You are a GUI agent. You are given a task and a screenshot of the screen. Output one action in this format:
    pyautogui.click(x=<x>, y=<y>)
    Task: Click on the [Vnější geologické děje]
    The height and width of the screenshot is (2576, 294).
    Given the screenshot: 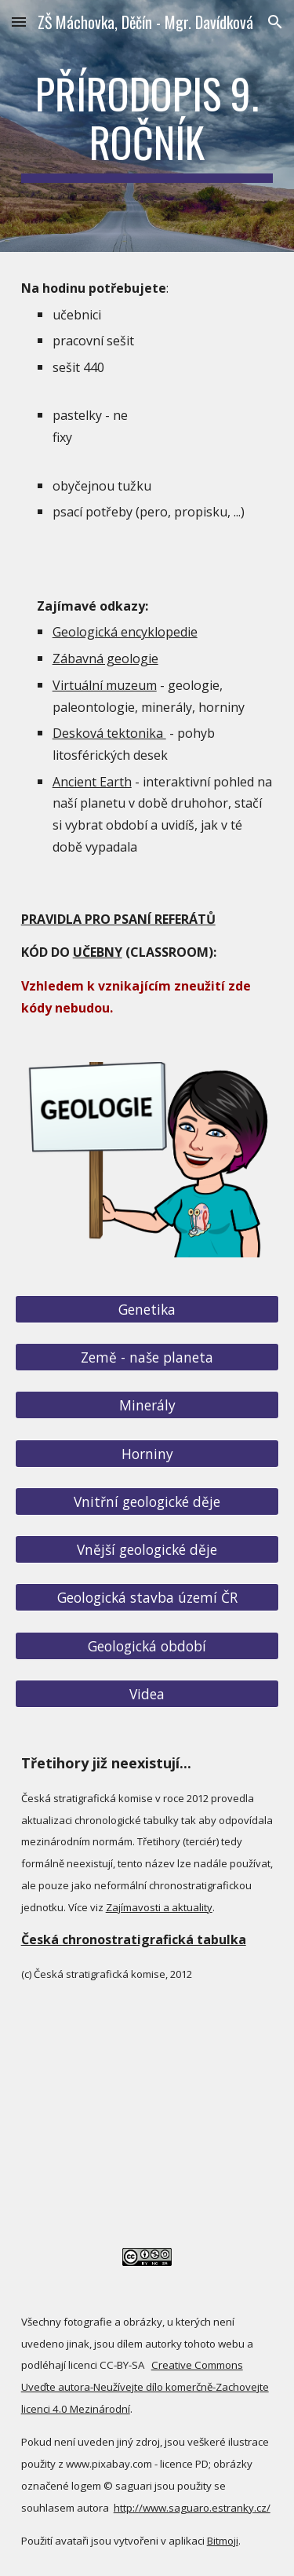 What is the action you would take?
    pyautogui.click(x=147, y=1549)
    